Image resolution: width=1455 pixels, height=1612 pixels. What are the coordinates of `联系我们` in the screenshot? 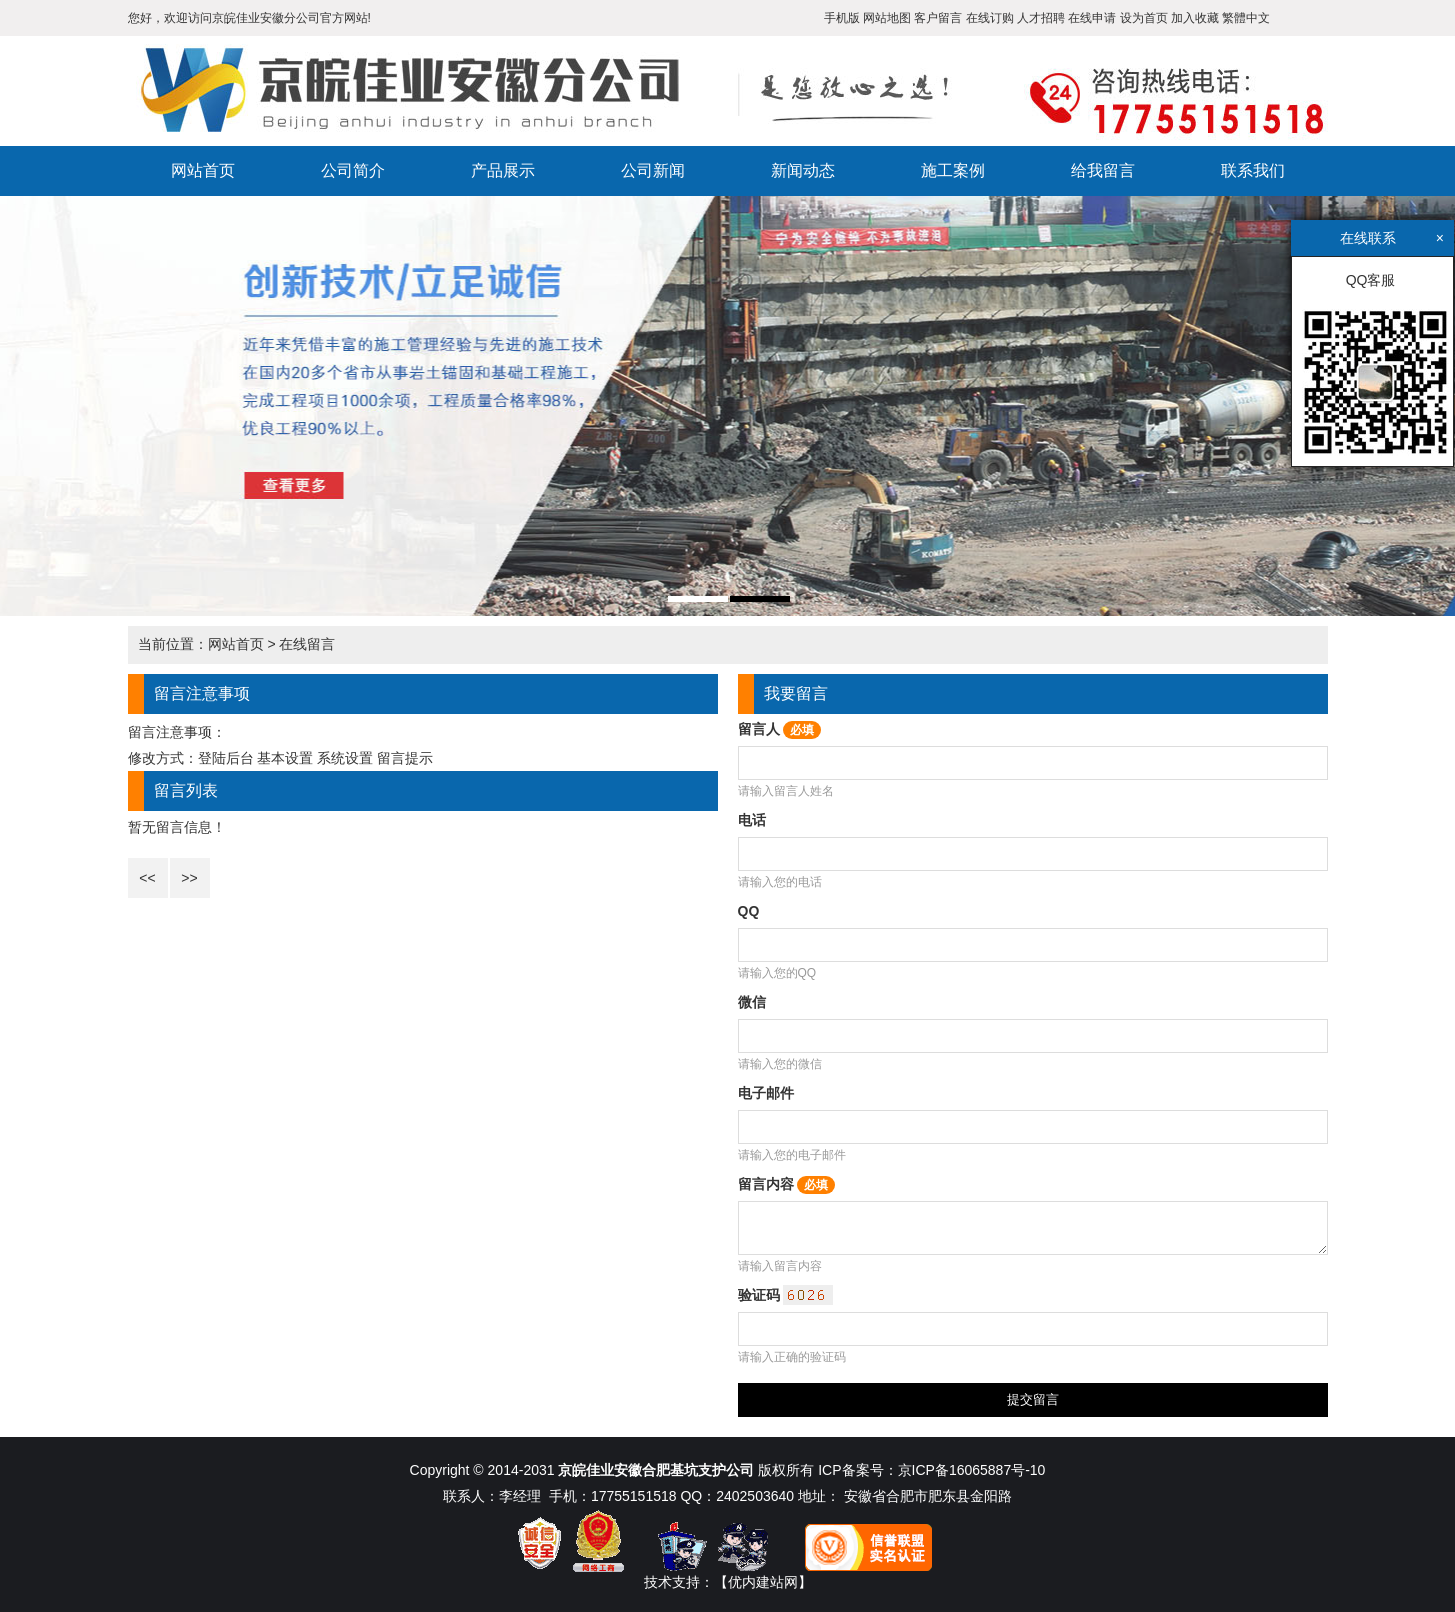 It's located at (1253, 170).